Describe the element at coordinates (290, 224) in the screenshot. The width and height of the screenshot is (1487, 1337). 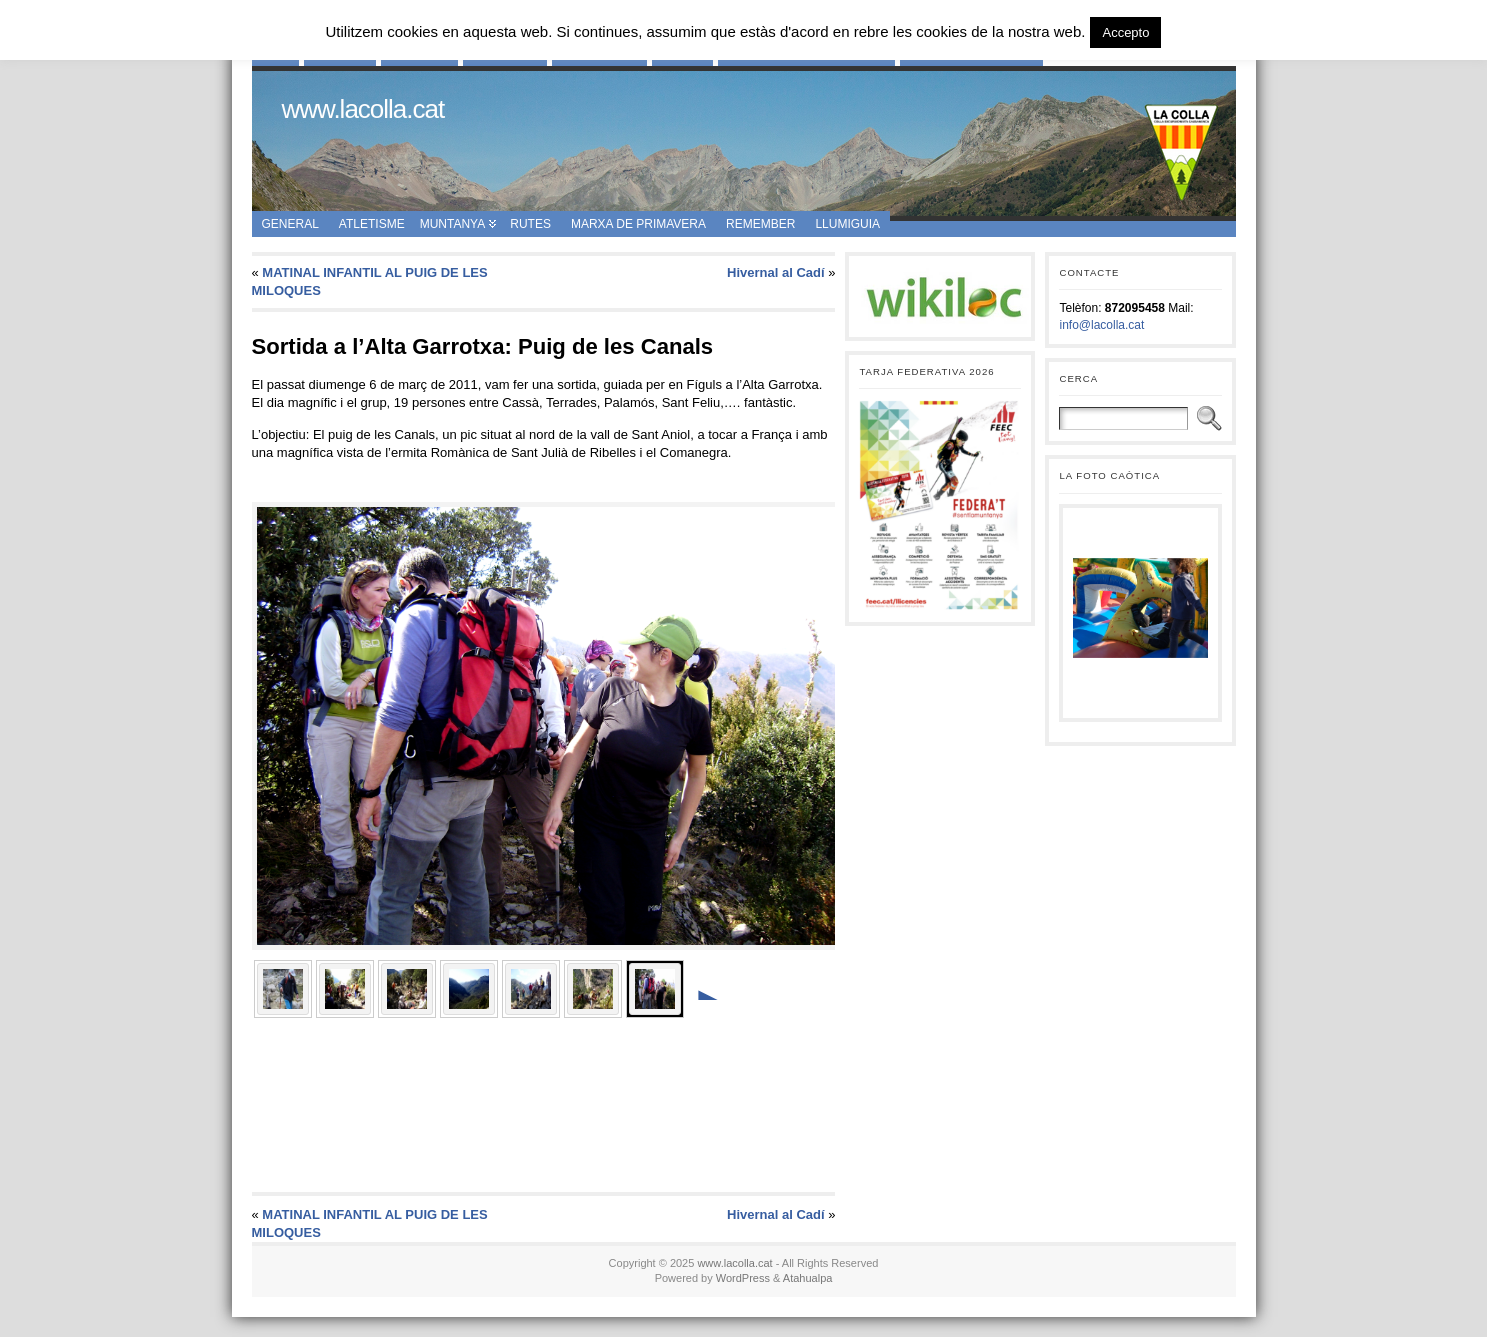
I see `General` at that location.